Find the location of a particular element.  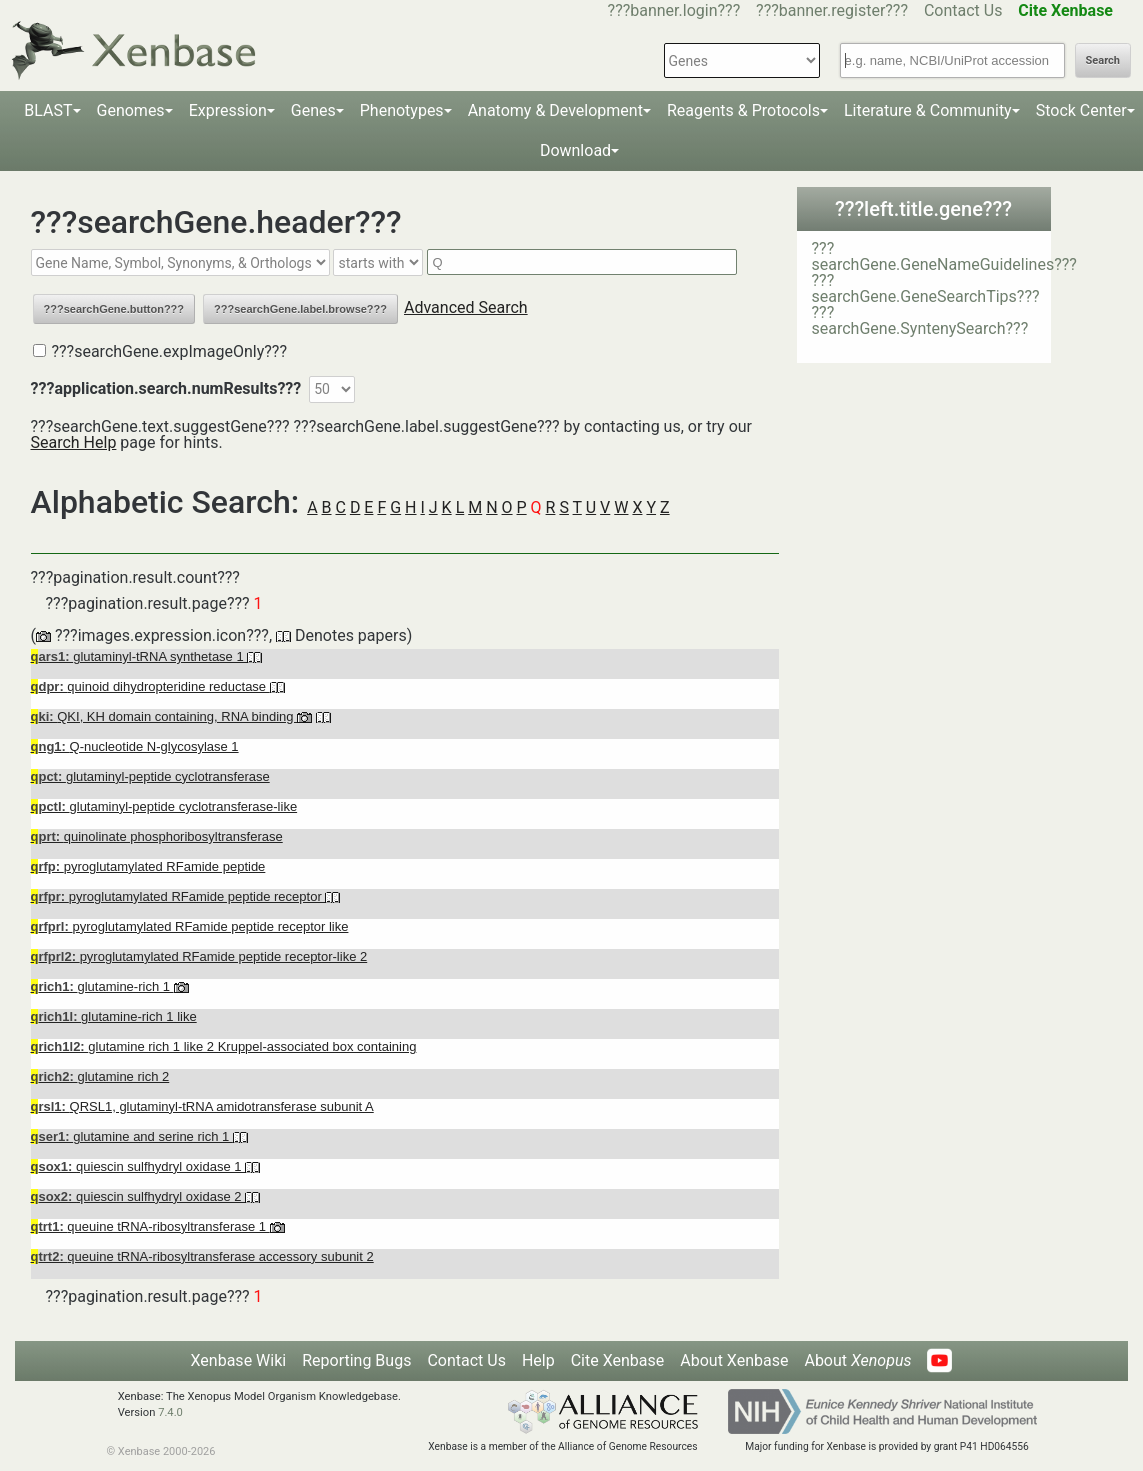

???banner.login??? is located at coordinates (674, 10).